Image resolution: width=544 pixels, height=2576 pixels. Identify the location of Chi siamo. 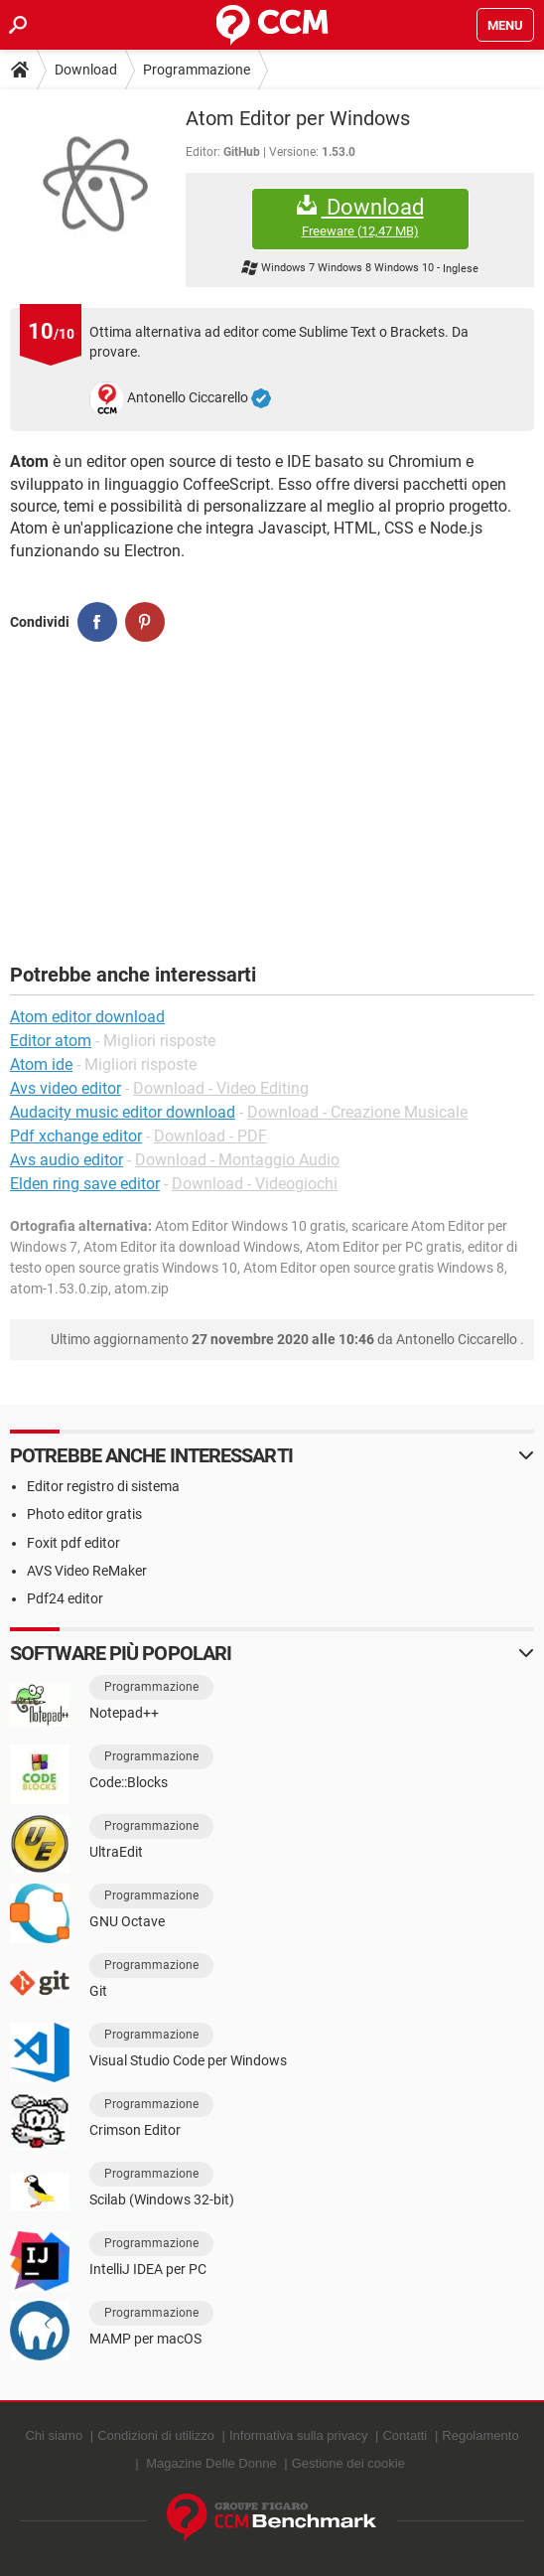
(53, 2435).